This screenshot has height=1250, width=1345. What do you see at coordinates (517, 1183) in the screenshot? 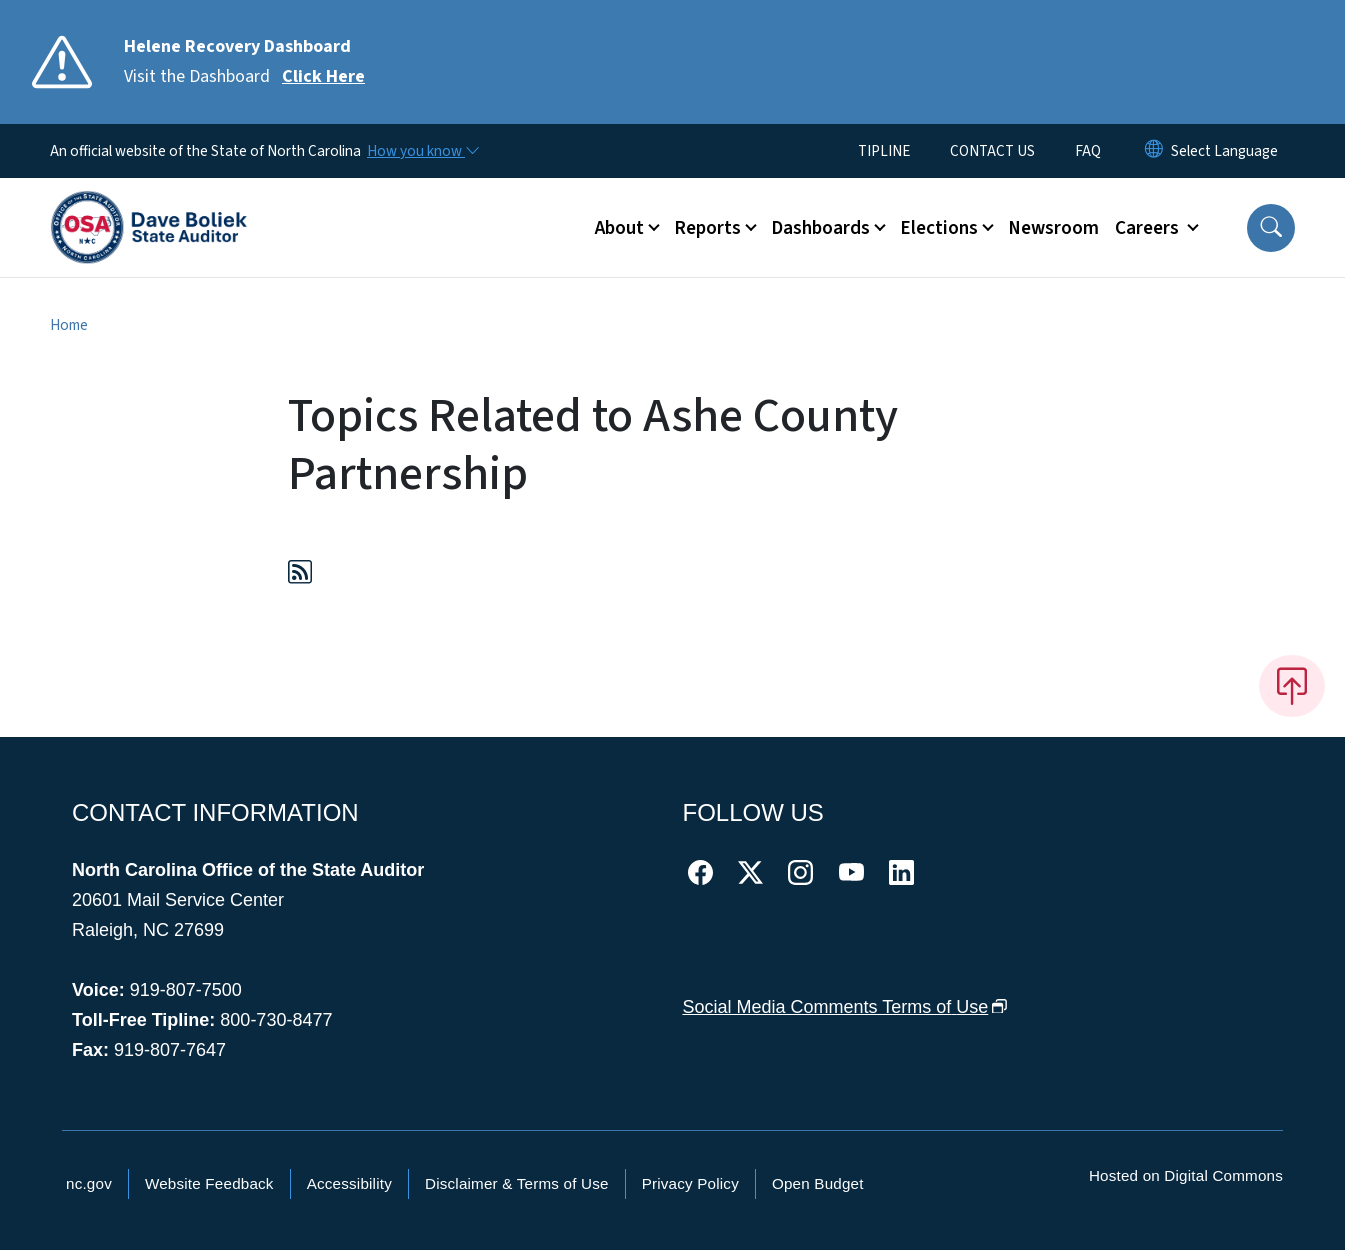
I see `Disclaimer & Terms of Use` at bounding box center [517, 1183].